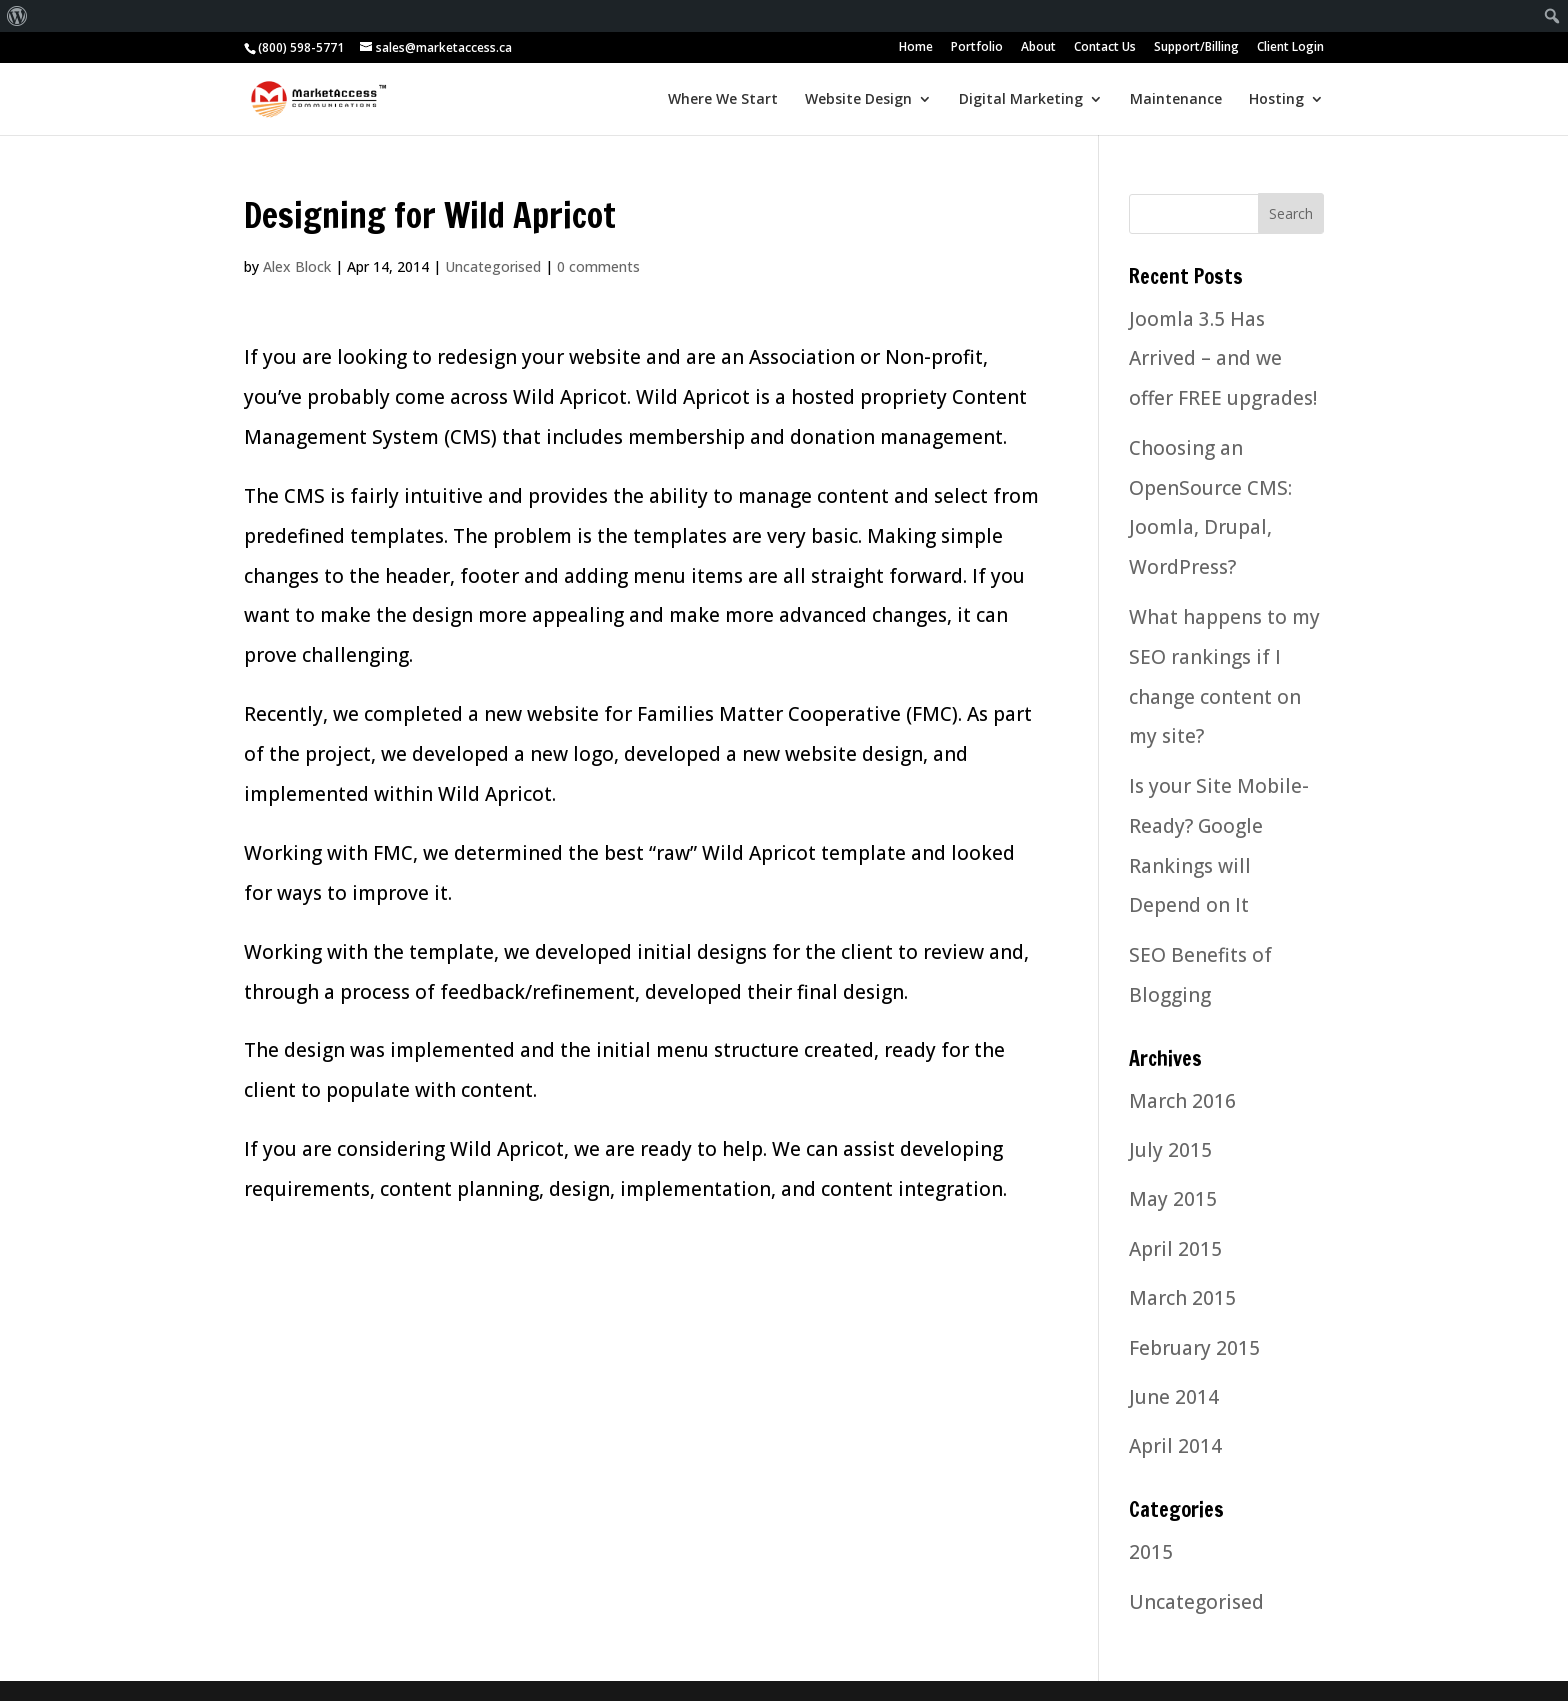  Describe the element at coordinates (1182, 1101) in the screenshot. I see `March 2016` at that location.